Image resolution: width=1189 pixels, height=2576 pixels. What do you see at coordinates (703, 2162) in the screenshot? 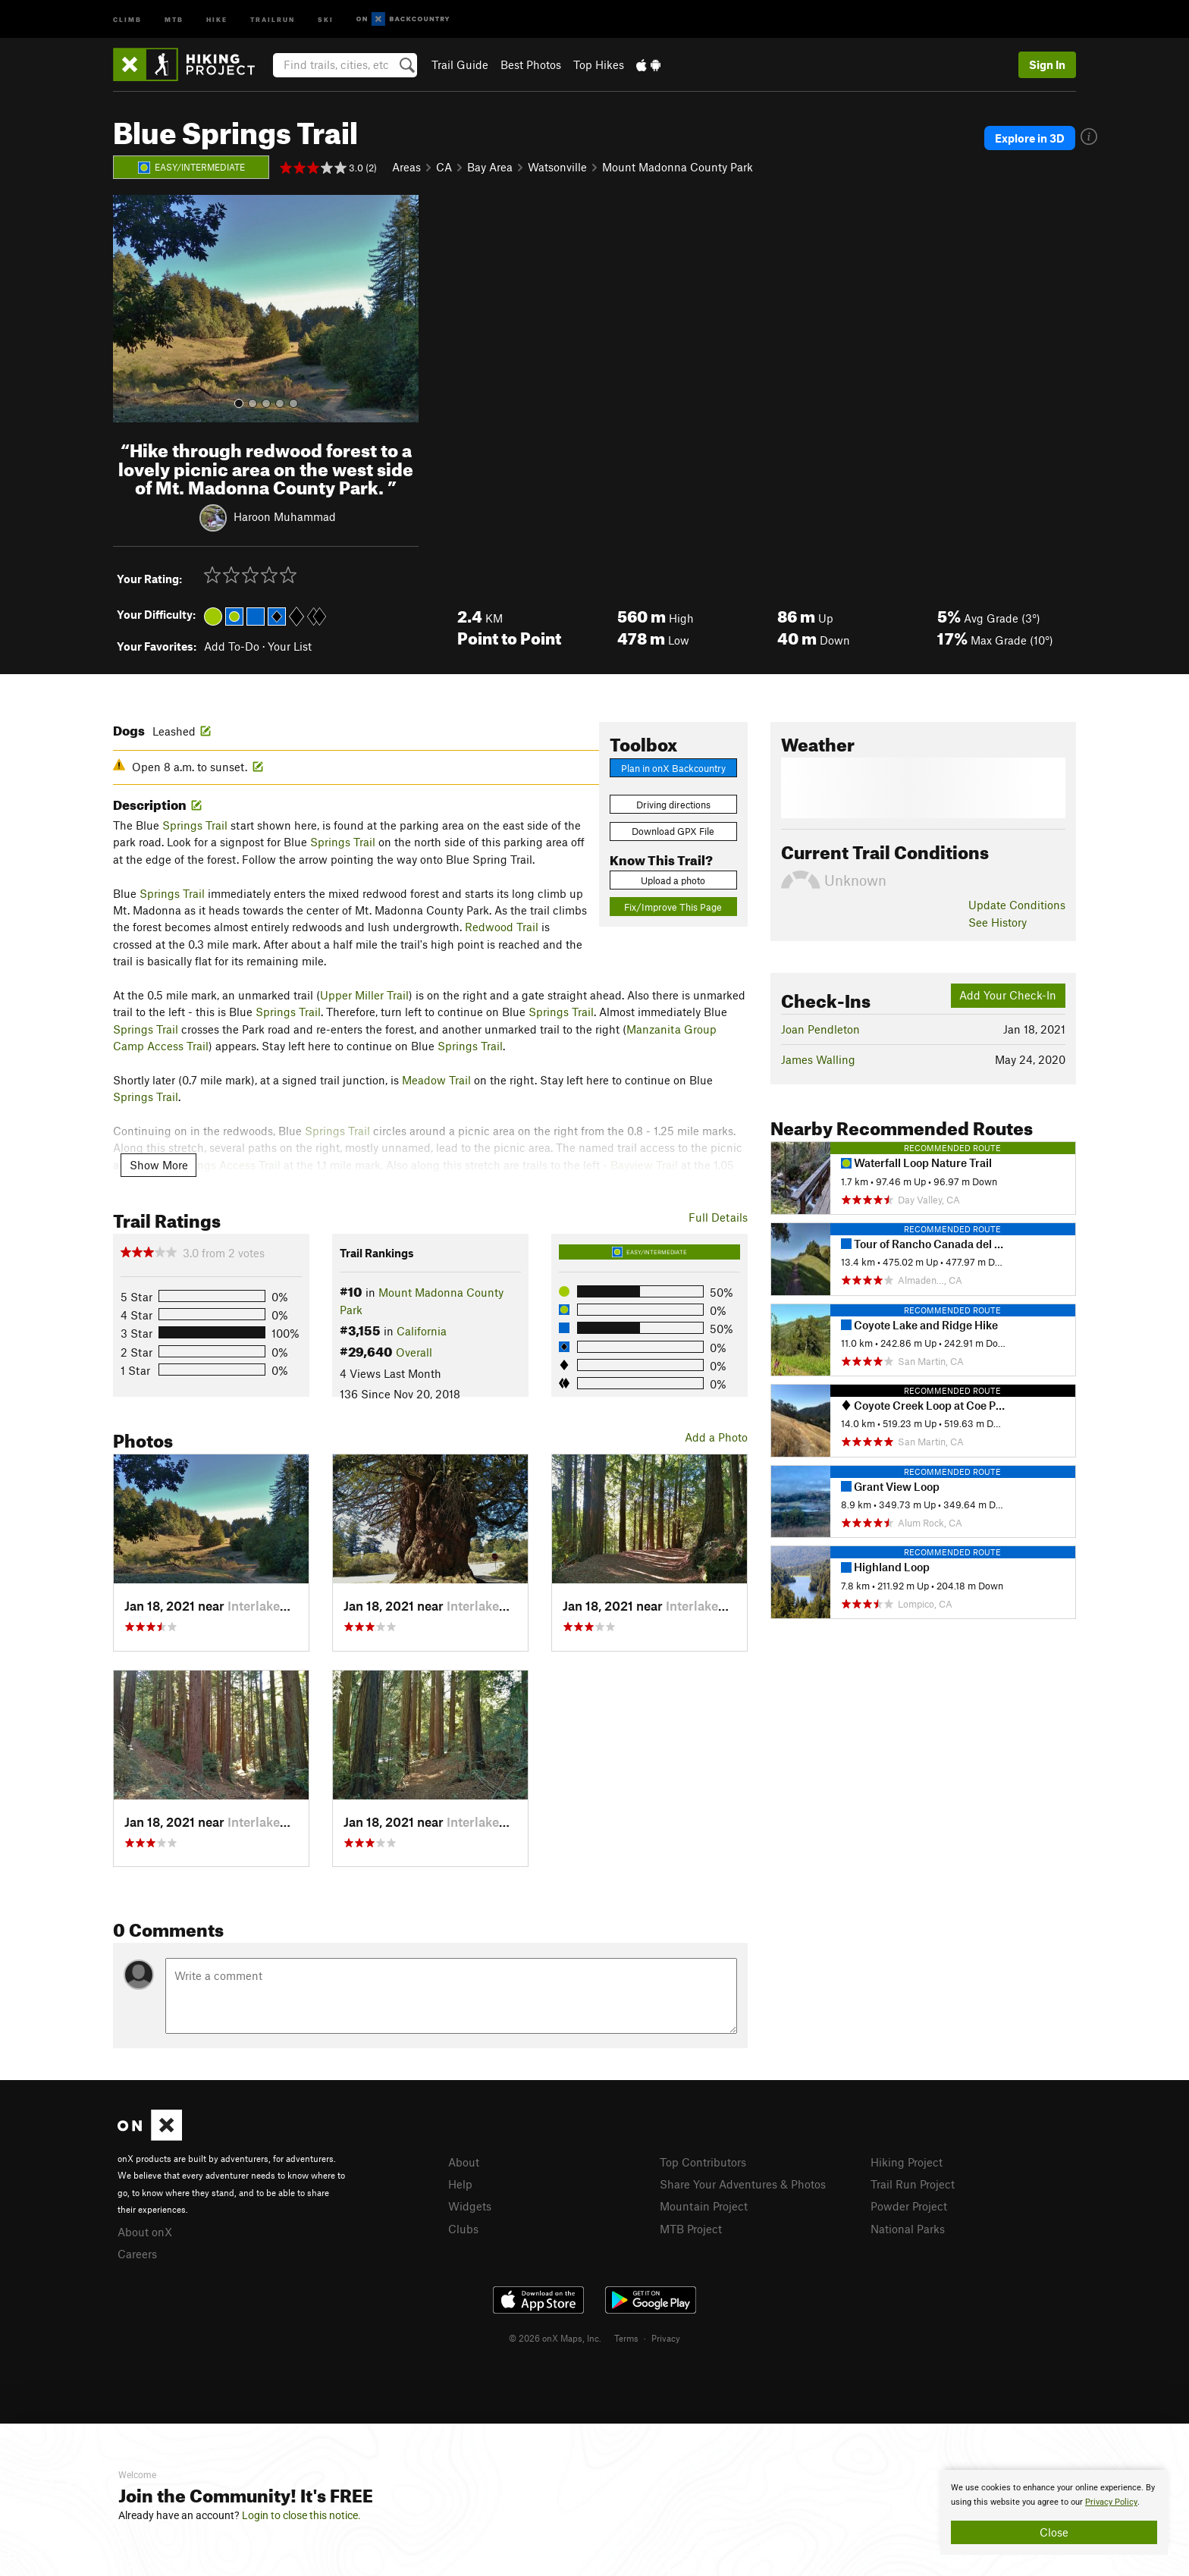
I see `Top Contributors` at bounding box center [703, 2162].